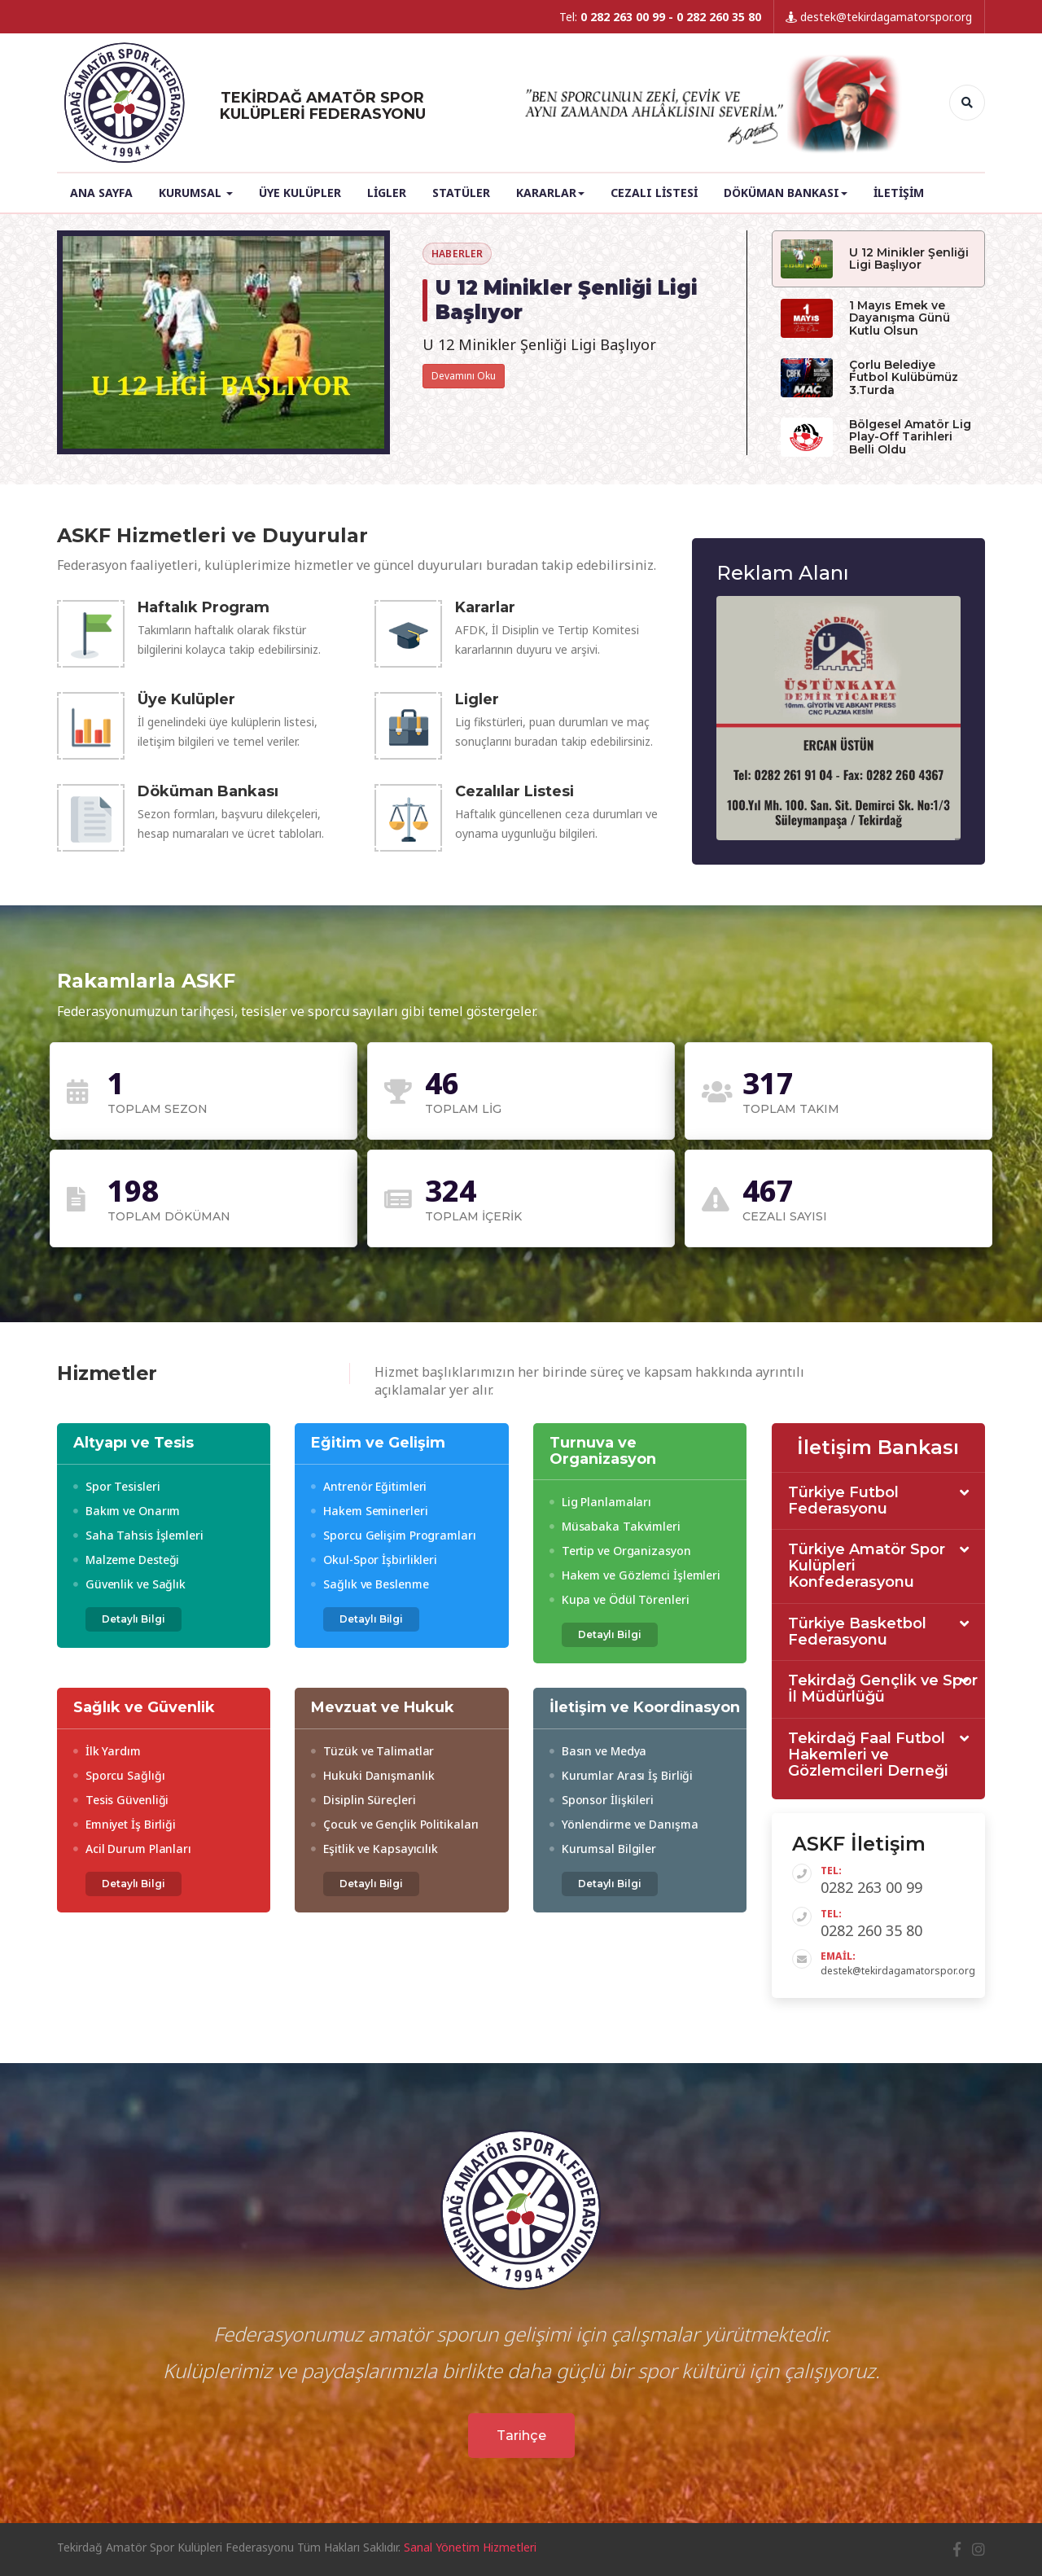 This screenshot has width=1042, height=2576. Describe the element at coordinates (372, 1751) in the screenshot. I see `Tüzük ve Talimatlar` at that location.